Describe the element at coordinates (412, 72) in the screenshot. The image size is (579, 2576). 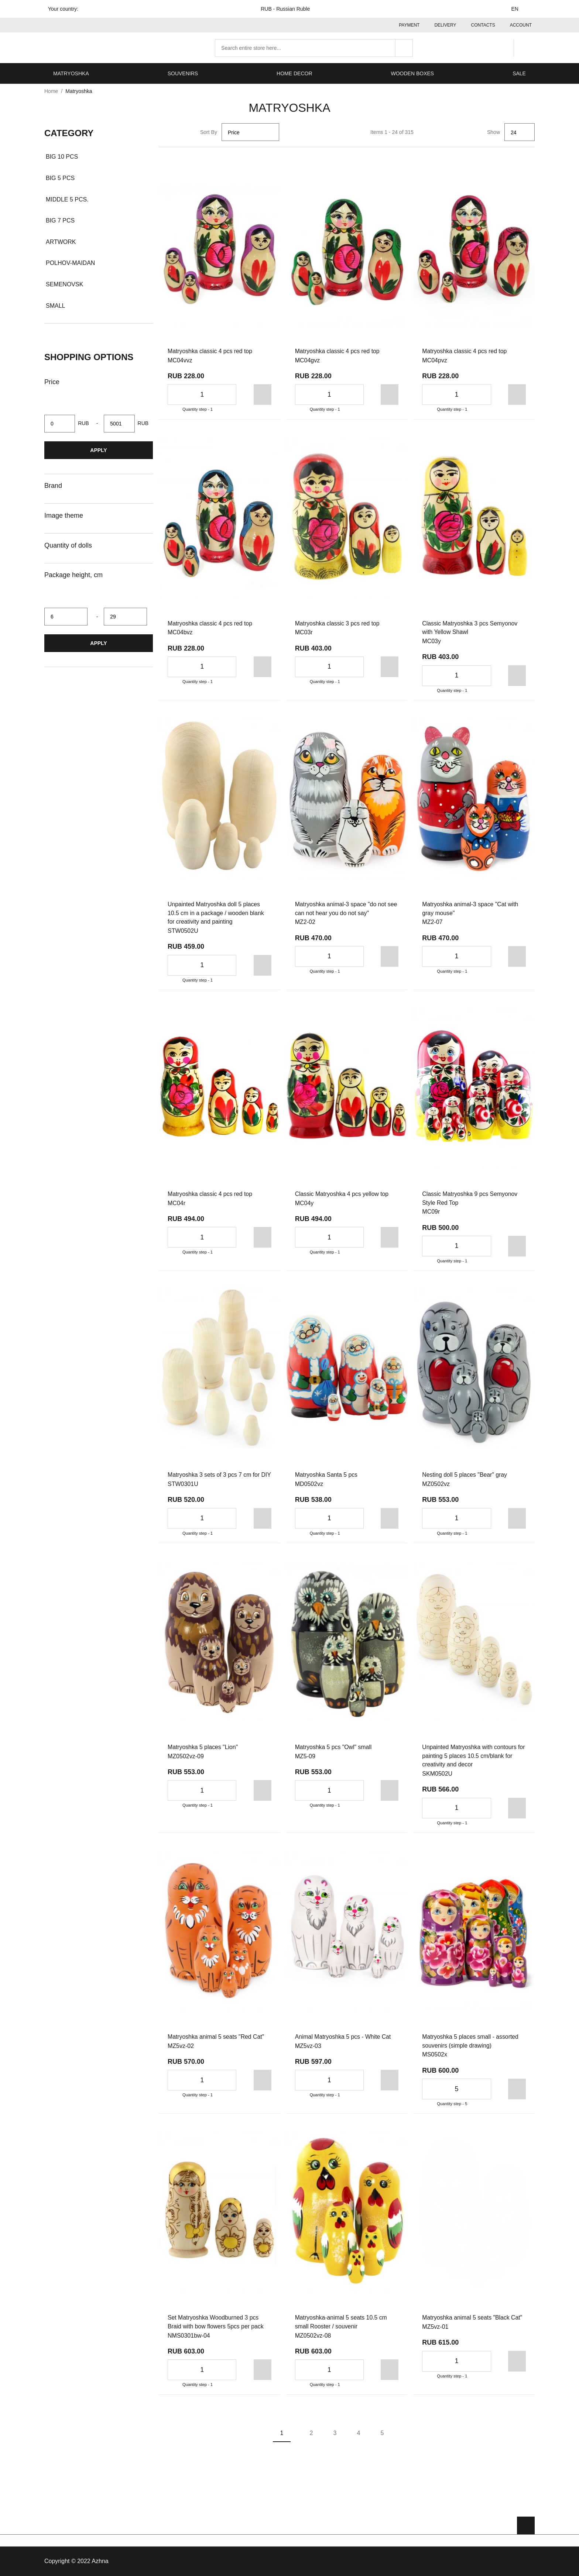
I see `Wooden boxes` at that location.